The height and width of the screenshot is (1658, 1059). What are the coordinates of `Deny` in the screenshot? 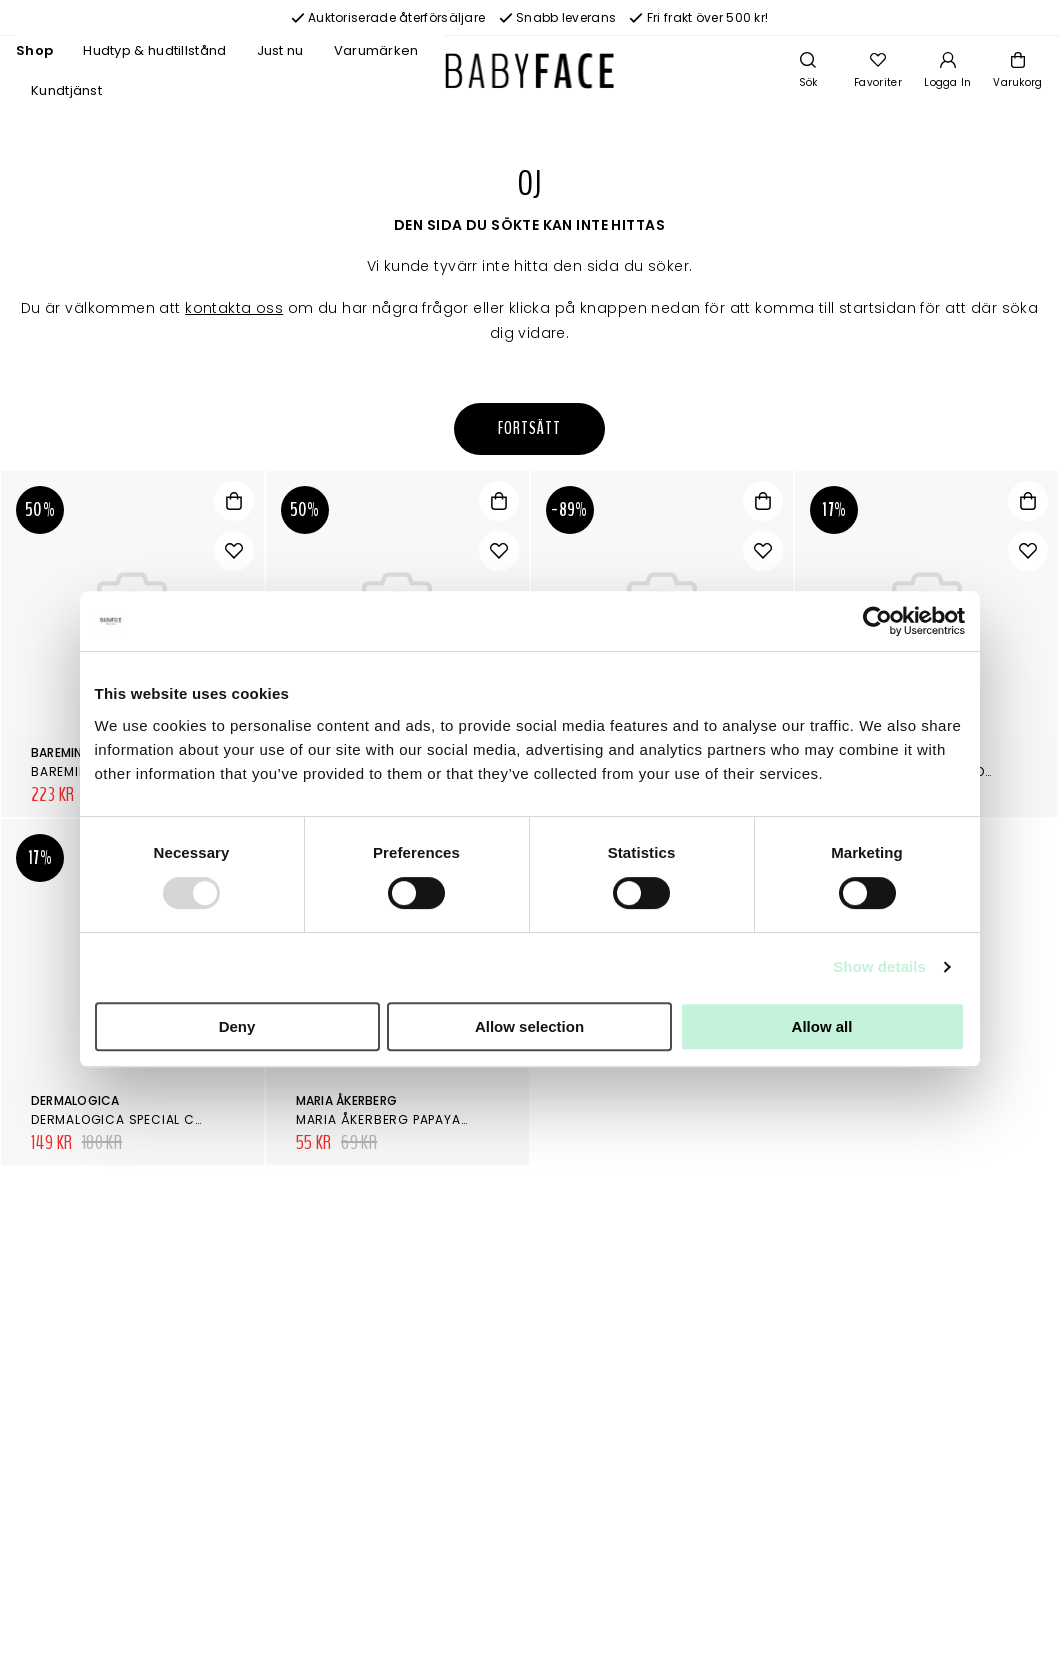 It's located at (237, 1026).